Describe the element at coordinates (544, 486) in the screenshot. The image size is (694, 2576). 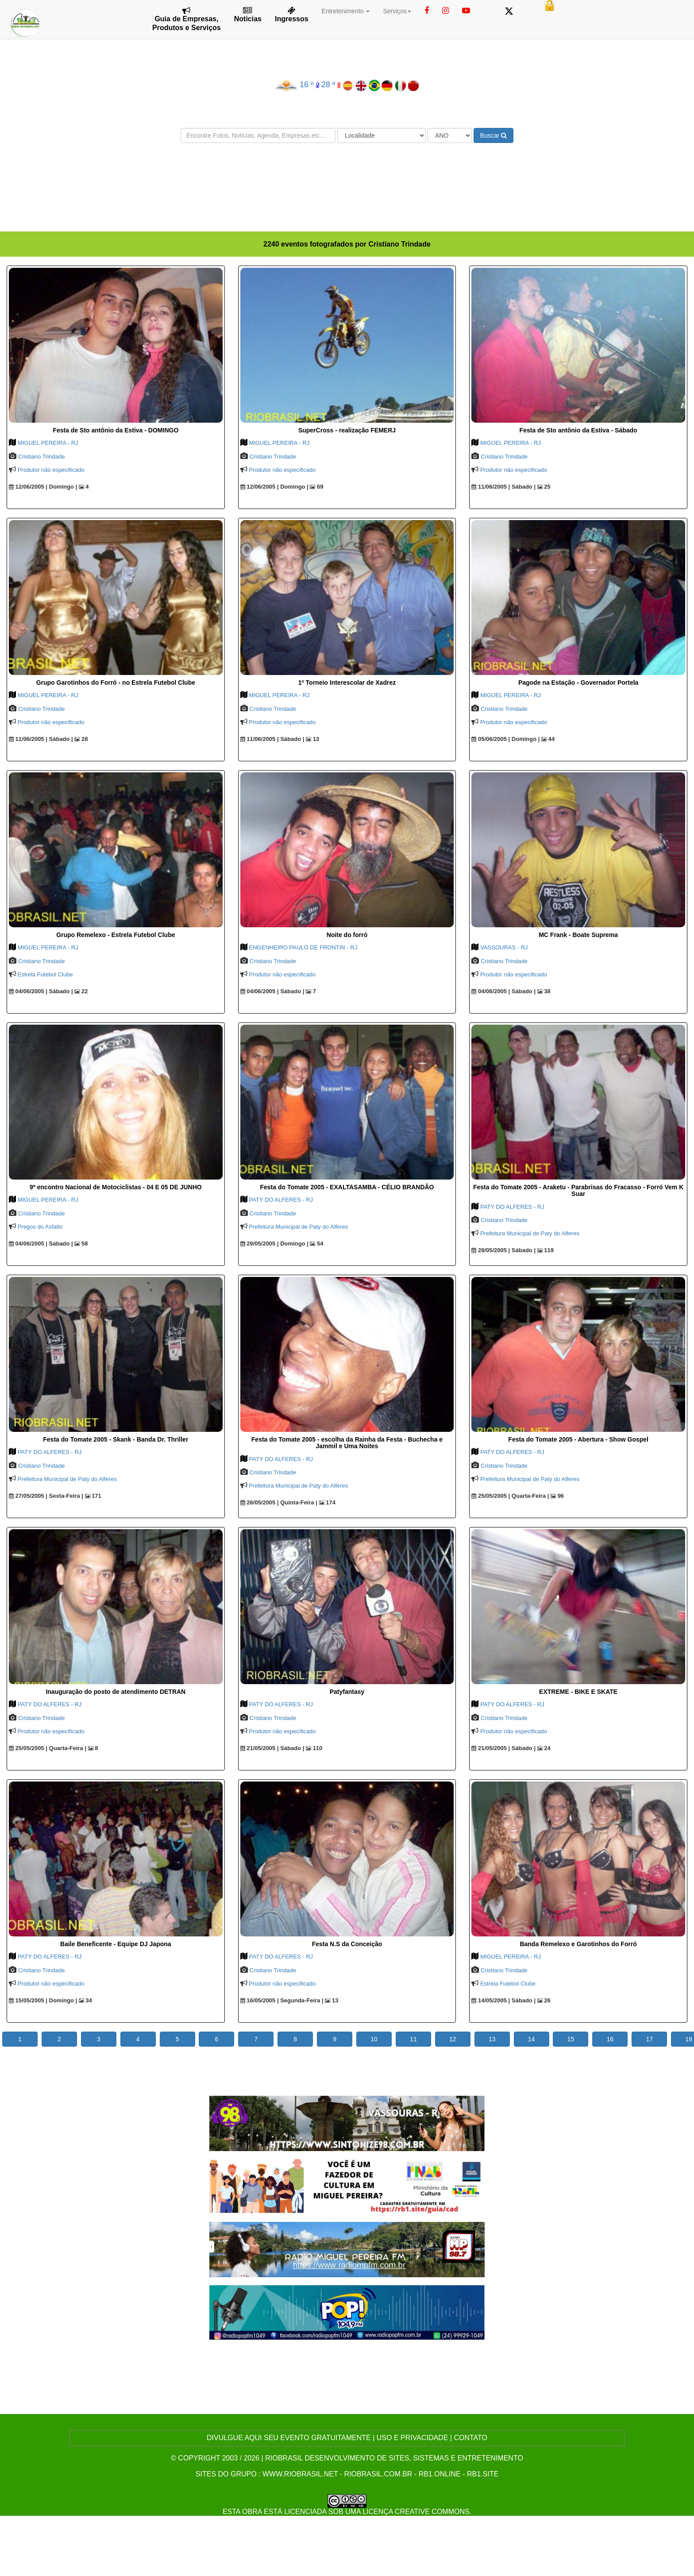
I see `25` at that location.